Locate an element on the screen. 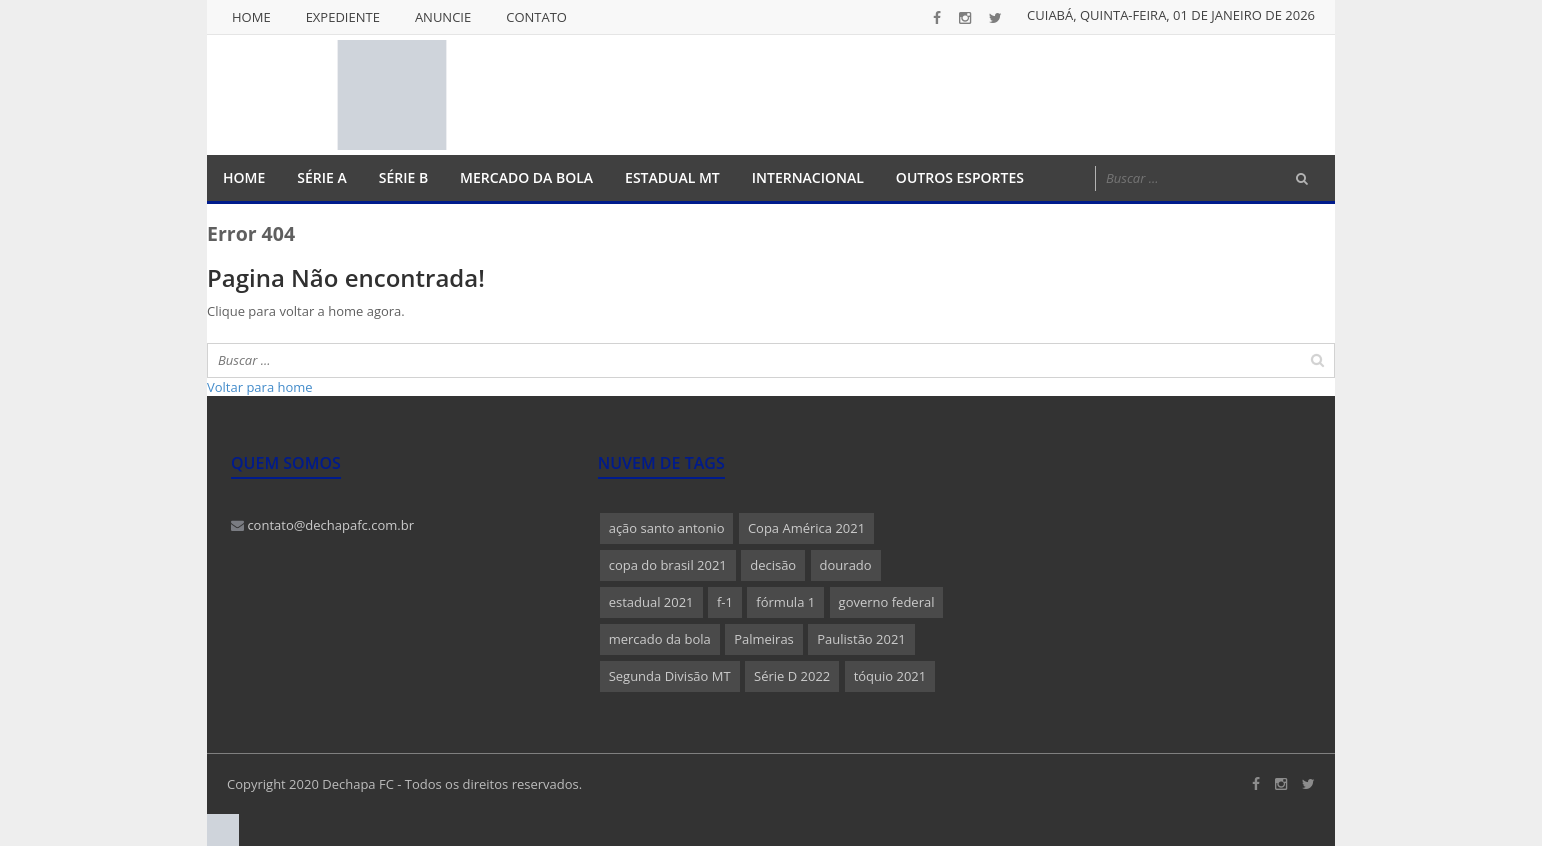  governo federal [governo federal (1 item)] is located at coordinates (887, 602).